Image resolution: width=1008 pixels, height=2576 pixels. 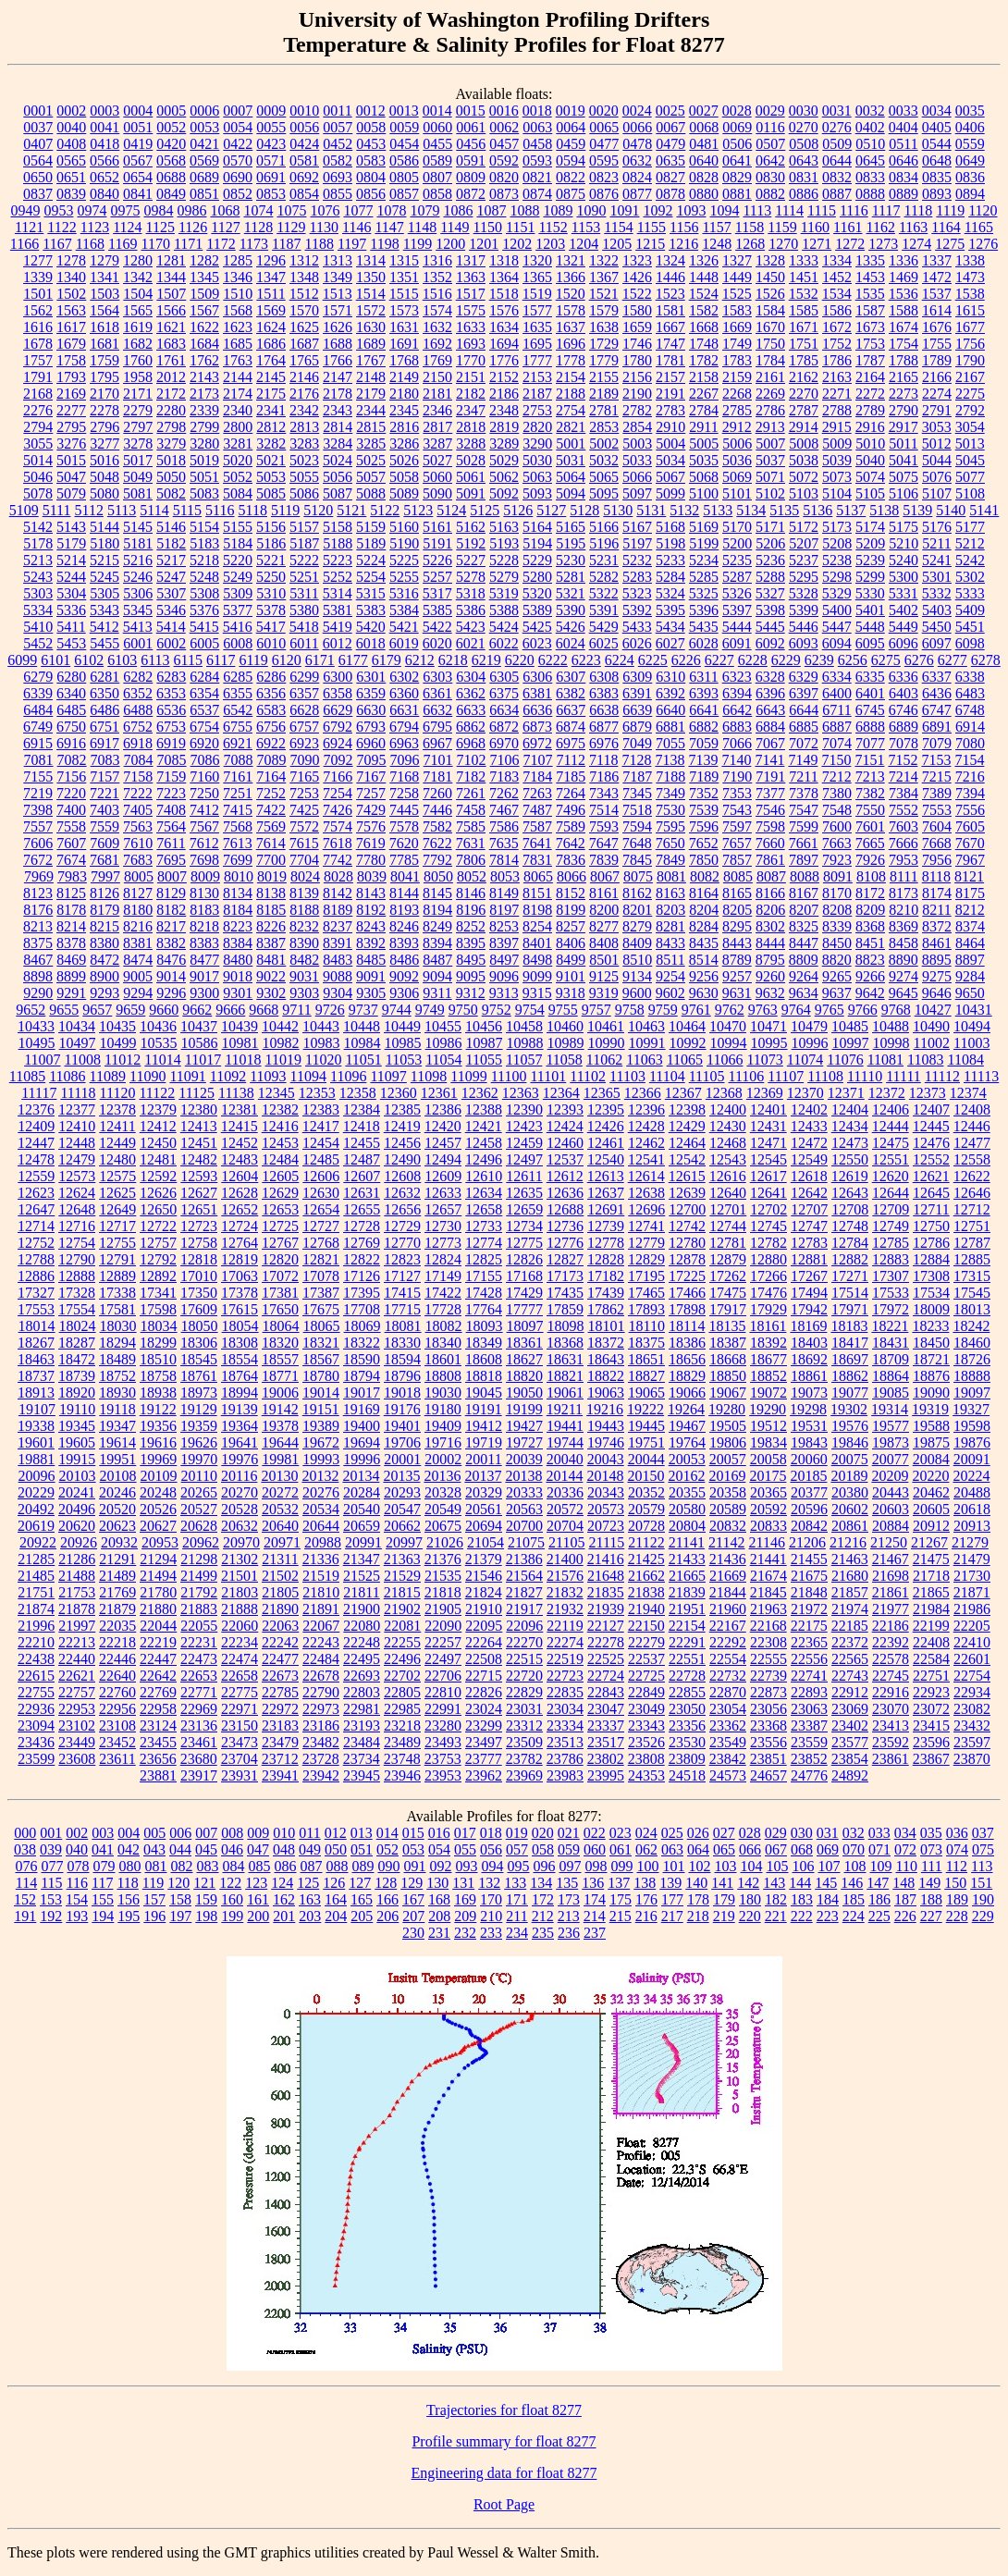 What do you see at coordinates (271, 710) in the screenshot?
I see `6583` at bounding box center [271, 710].